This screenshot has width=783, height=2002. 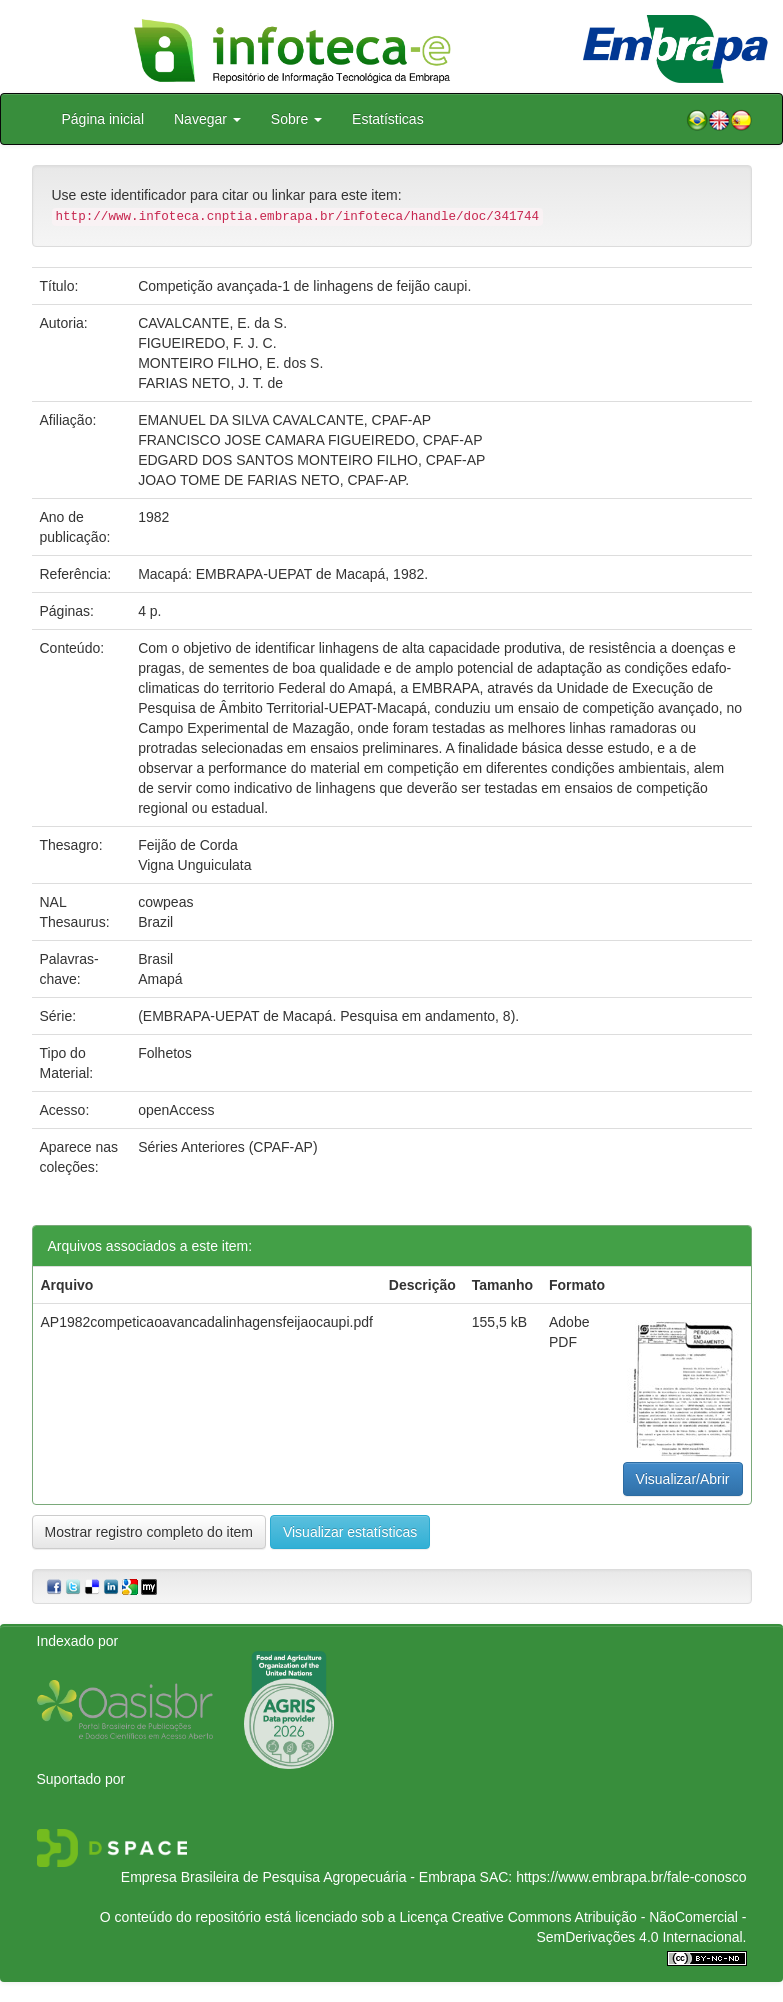 I want to click on AP1982competicaoavancadalinhagensfeijaocaupi.pdf, so click(x=207, y=1322).